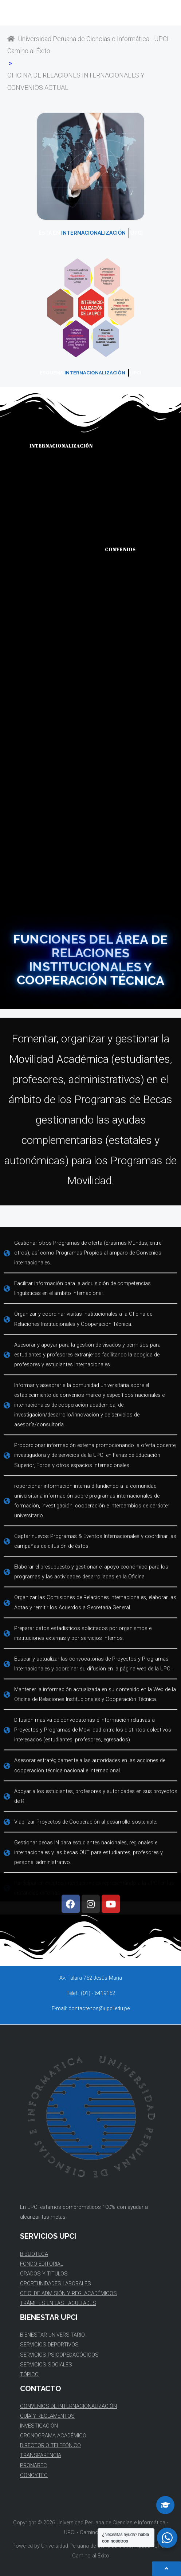  Describe the element at coordinates (29, 2374) in the screenshot. I see `TÓPICO` at that location.